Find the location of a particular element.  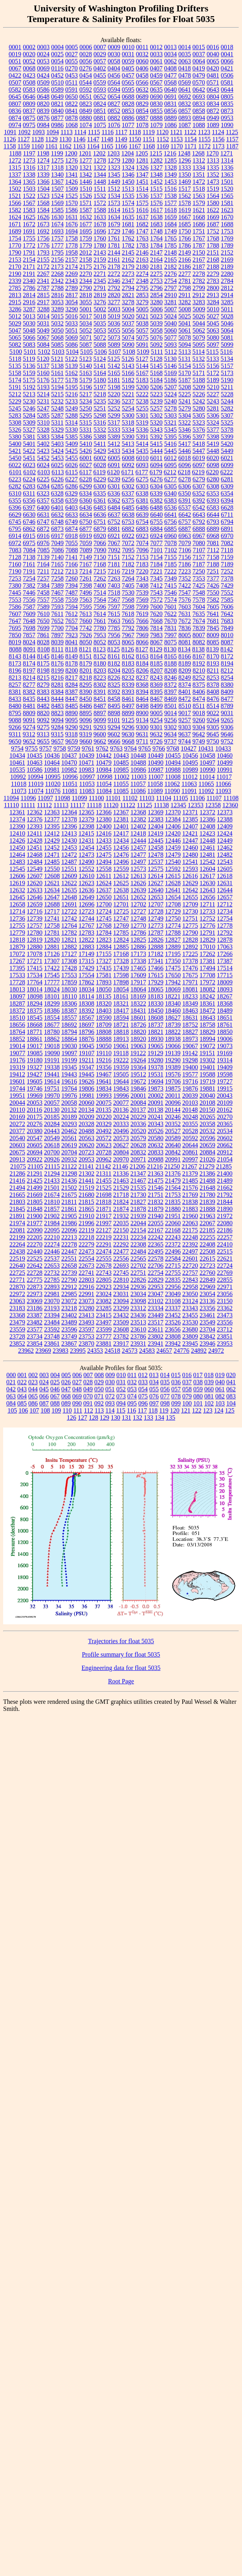

8450 is located at coordinates (85, 698).